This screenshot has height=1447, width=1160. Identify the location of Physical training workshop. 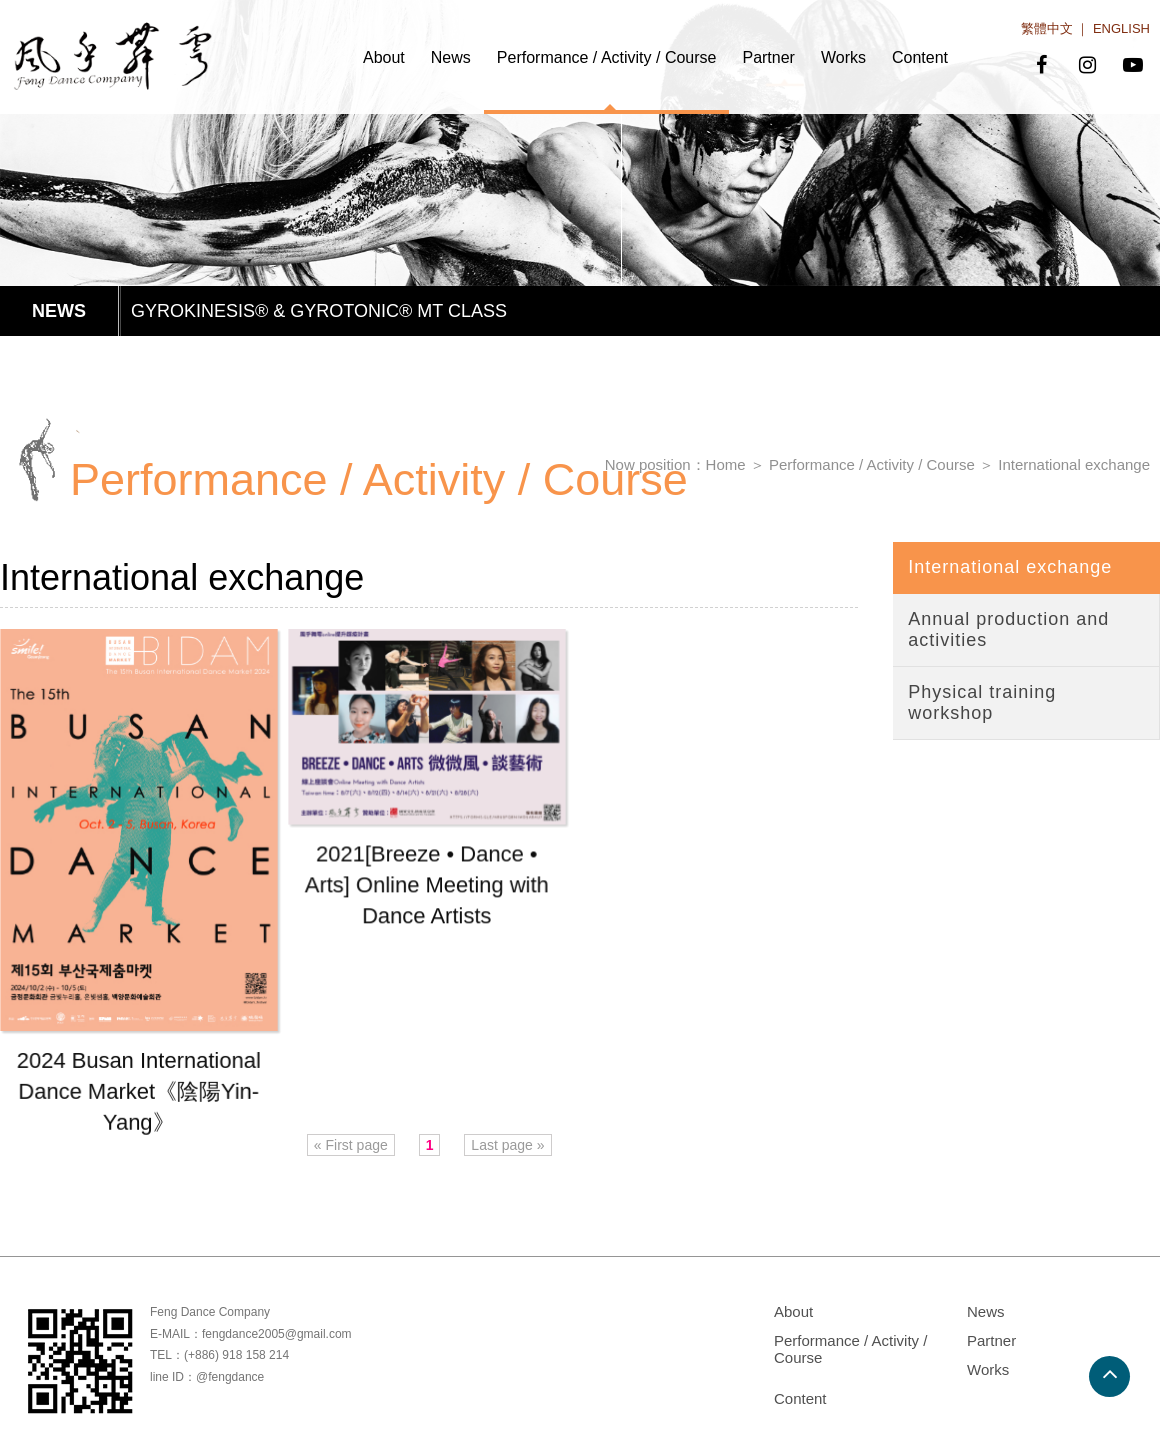
(982, 702).